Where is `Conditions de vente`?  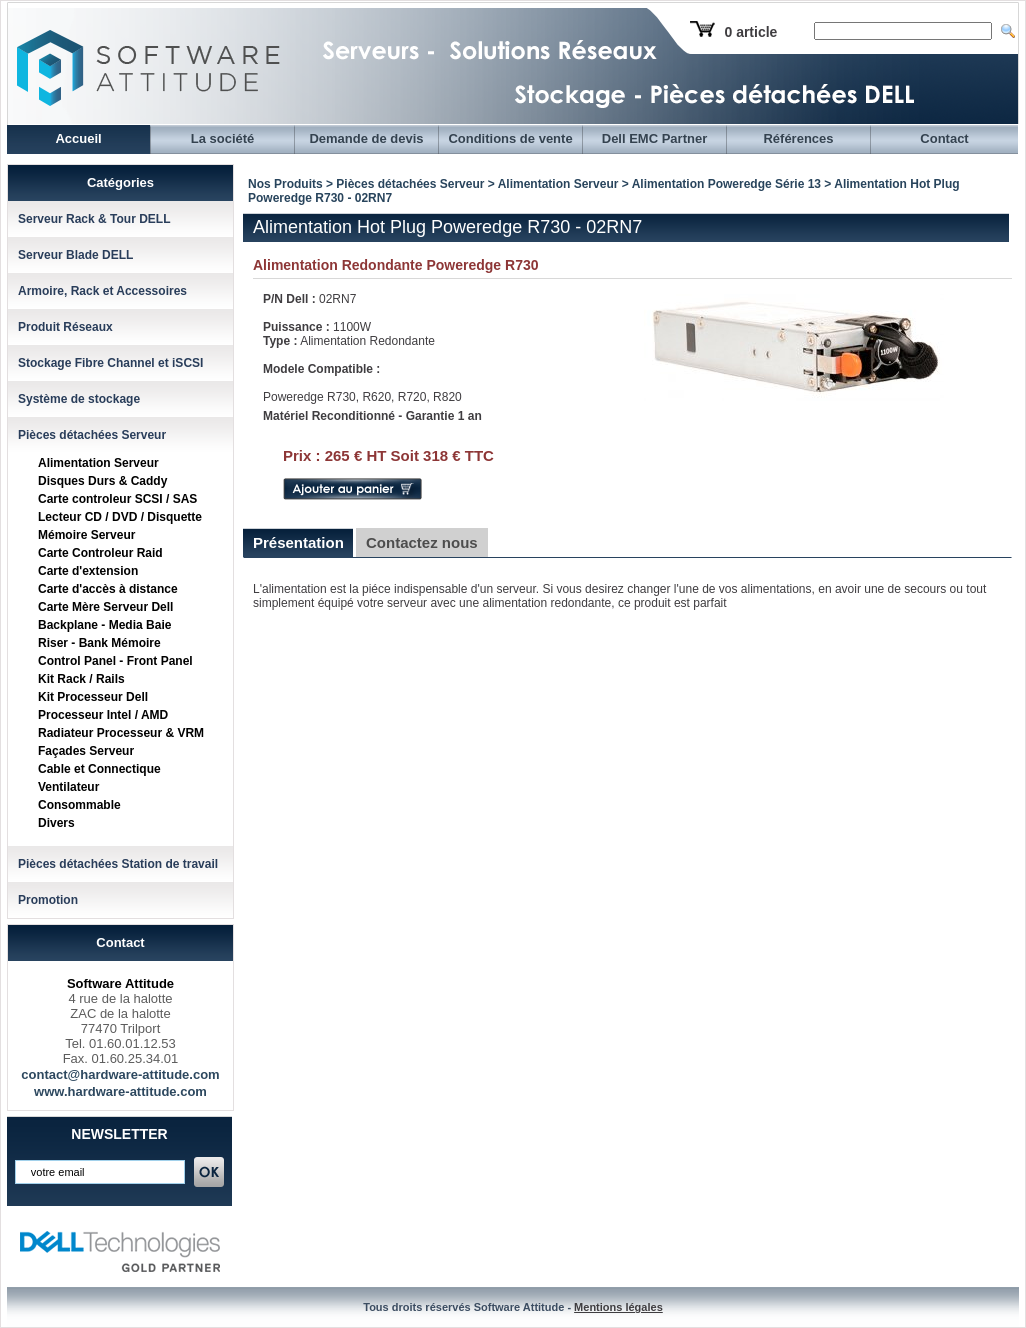
Conditions de vente is located at coordinates (510, 138).